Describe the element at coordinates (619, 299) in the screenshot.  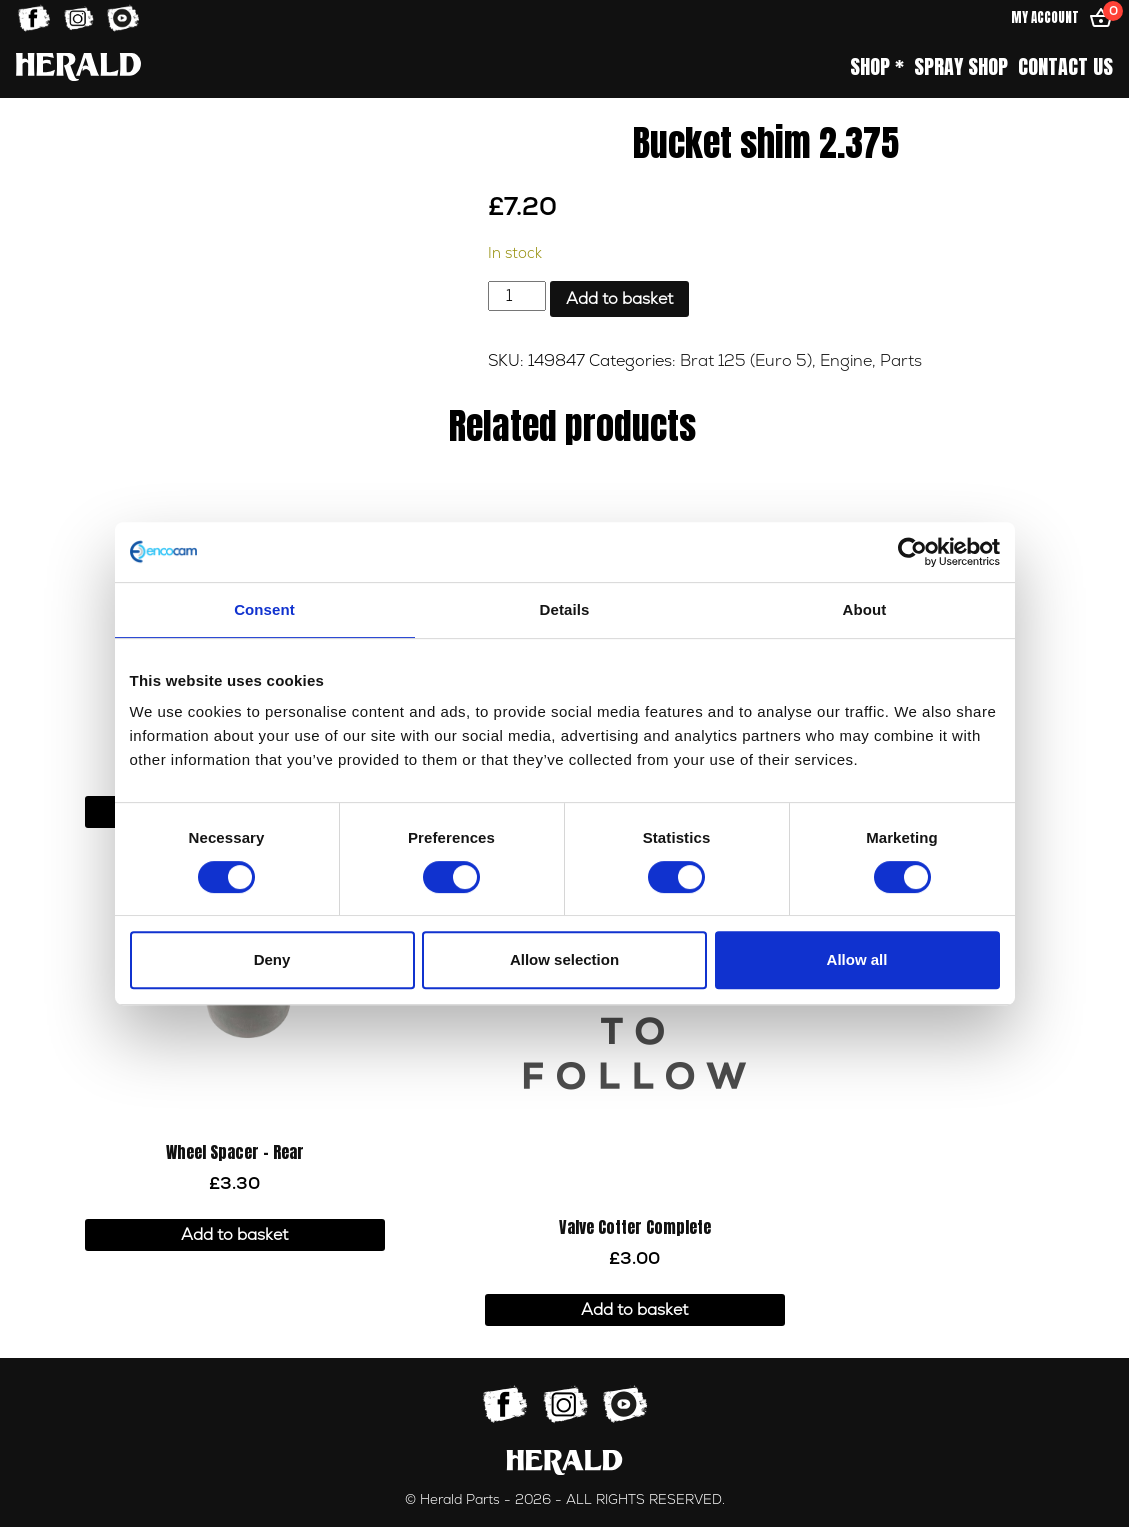
I see `Add to basket` at that location.